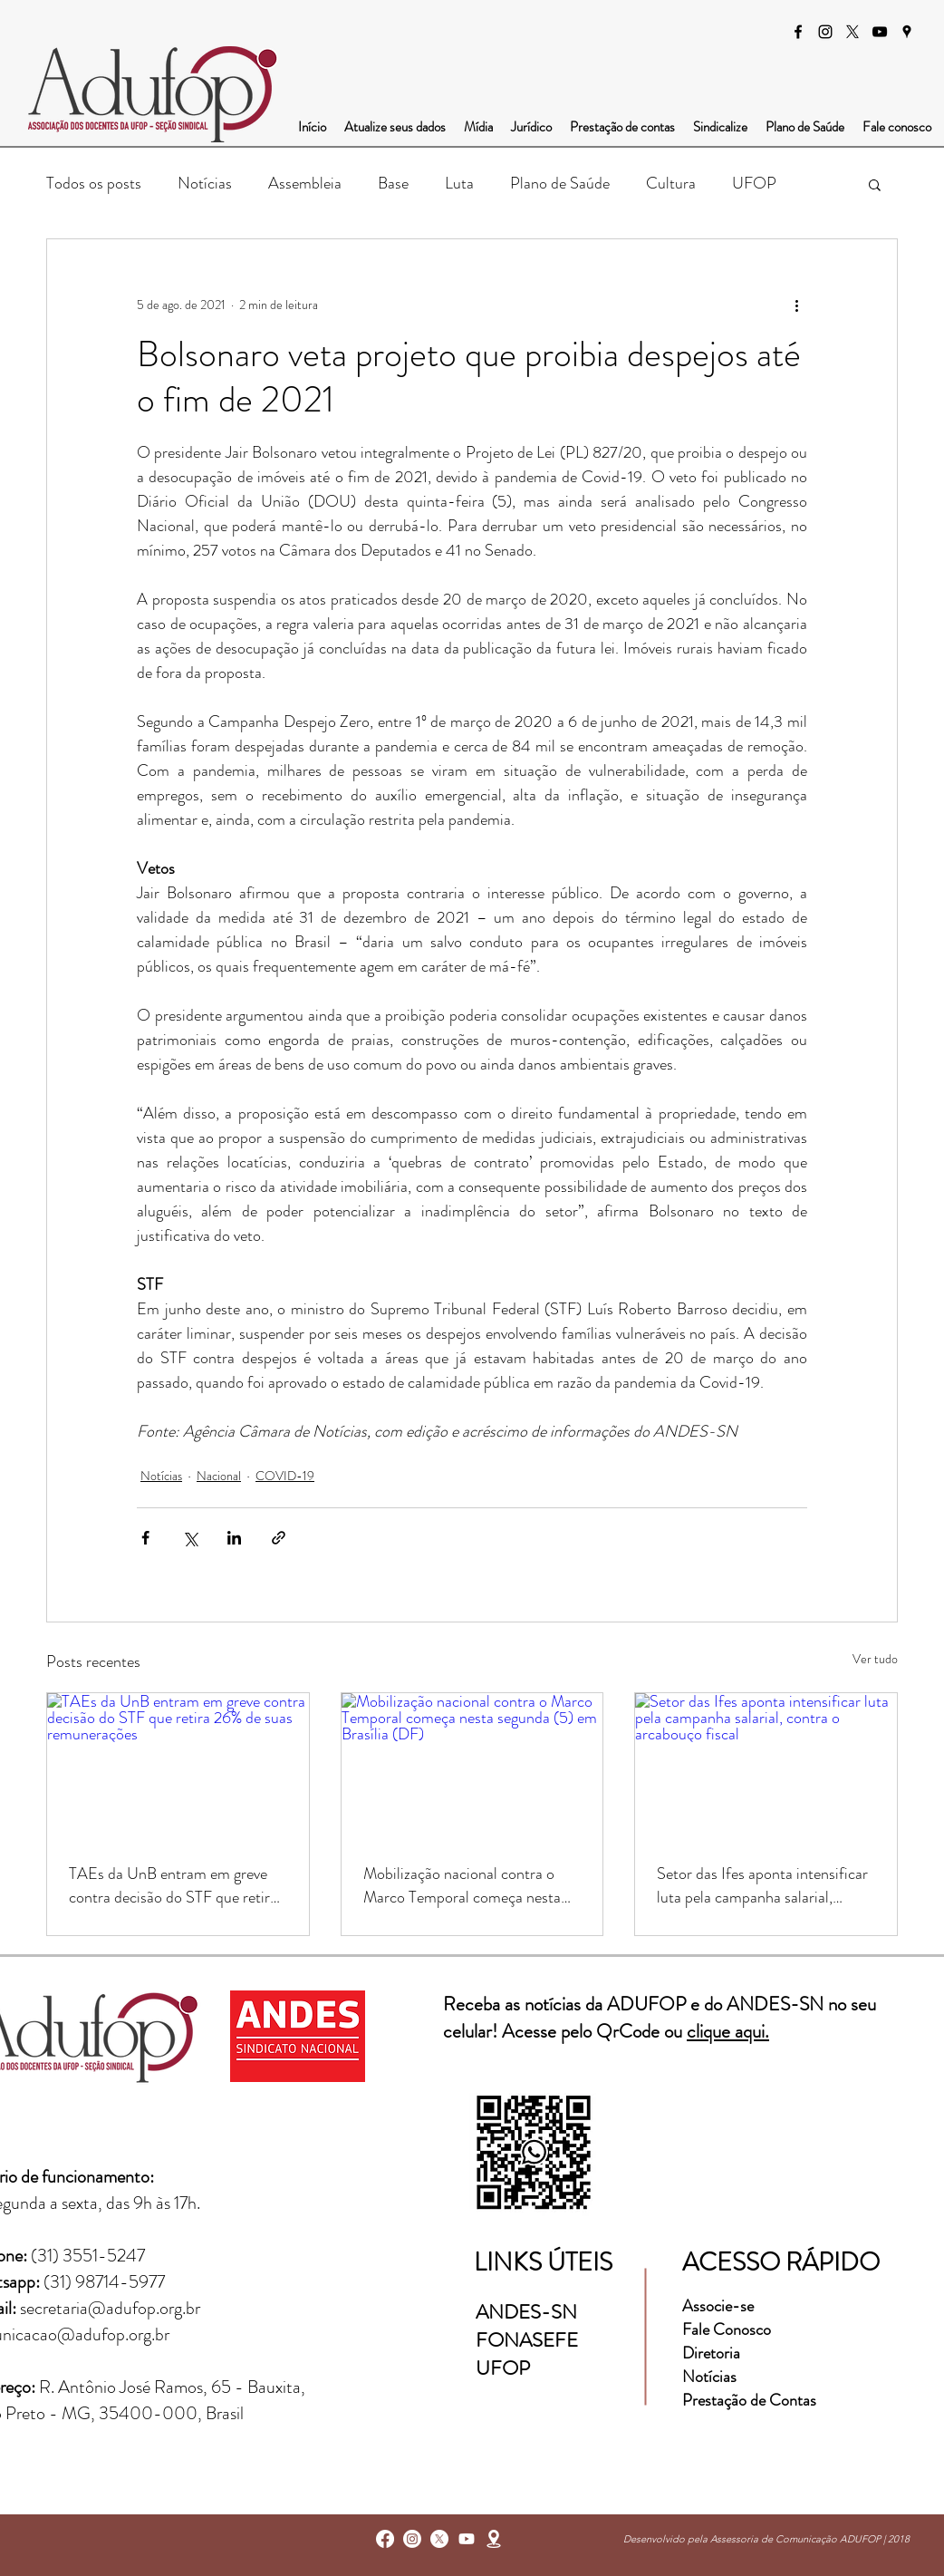  I want to click on Plano de Saúde, so click(560, 183).